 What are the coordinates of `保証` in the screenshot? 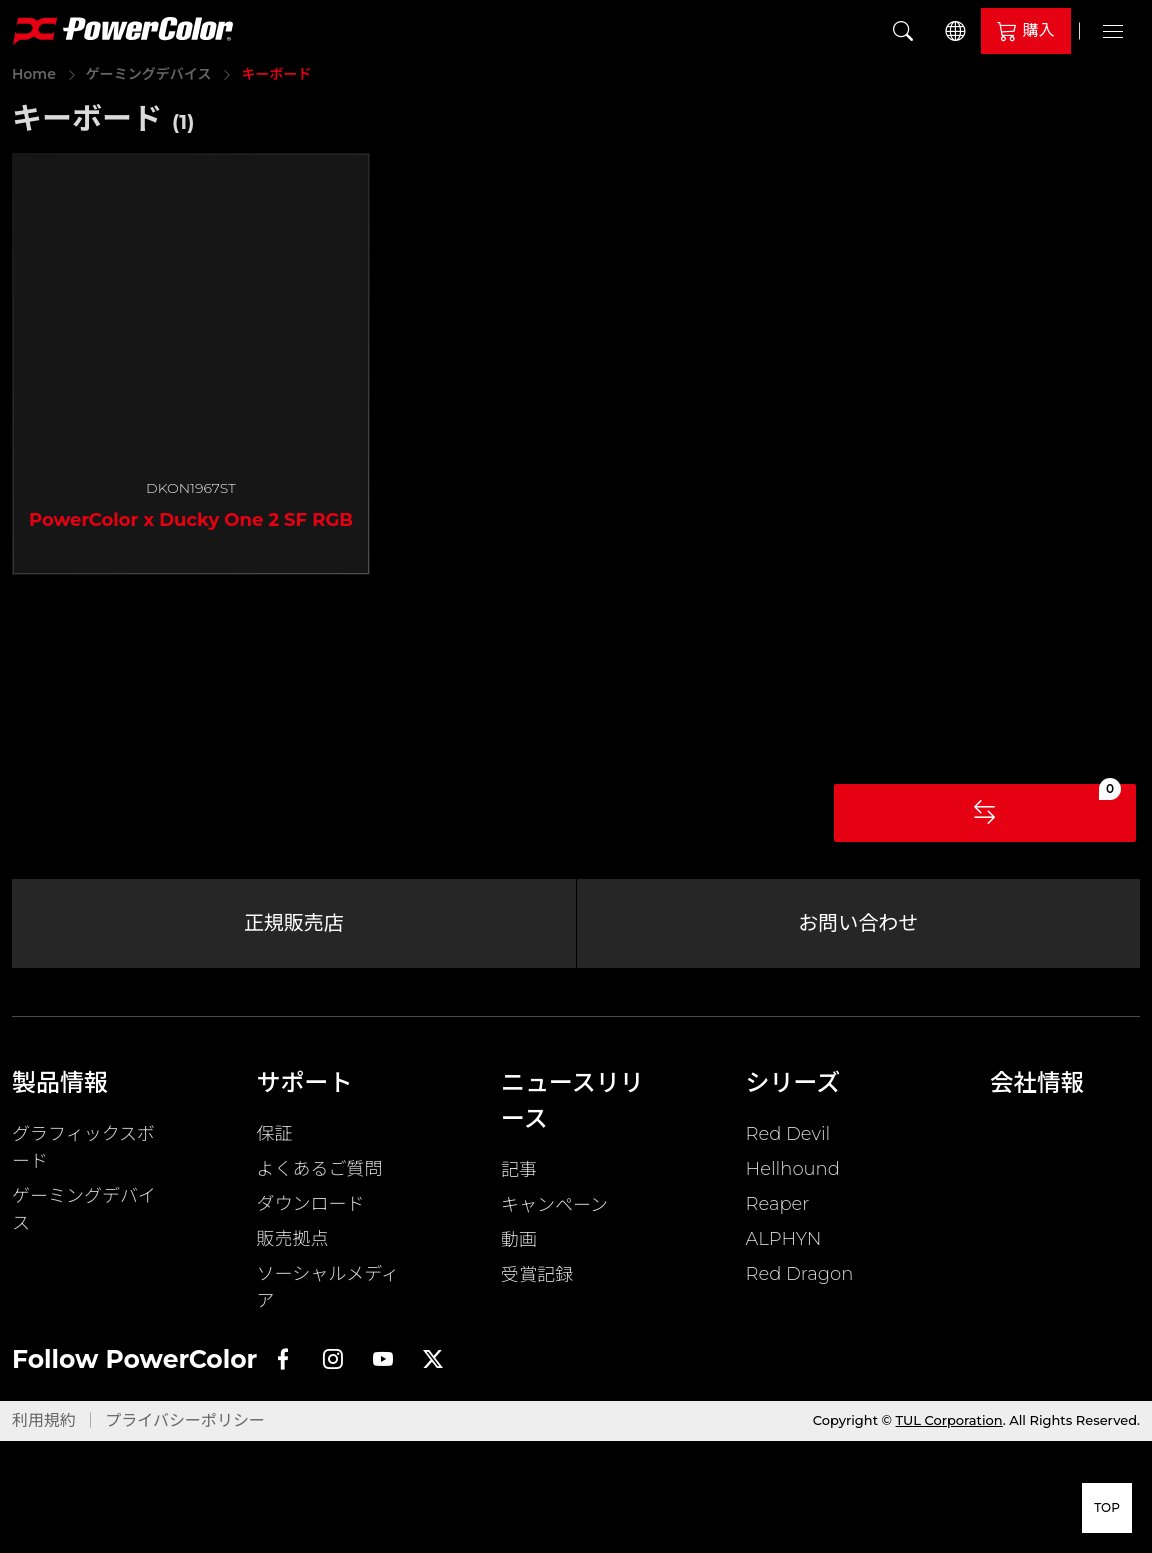 It's located at (275, 1139).